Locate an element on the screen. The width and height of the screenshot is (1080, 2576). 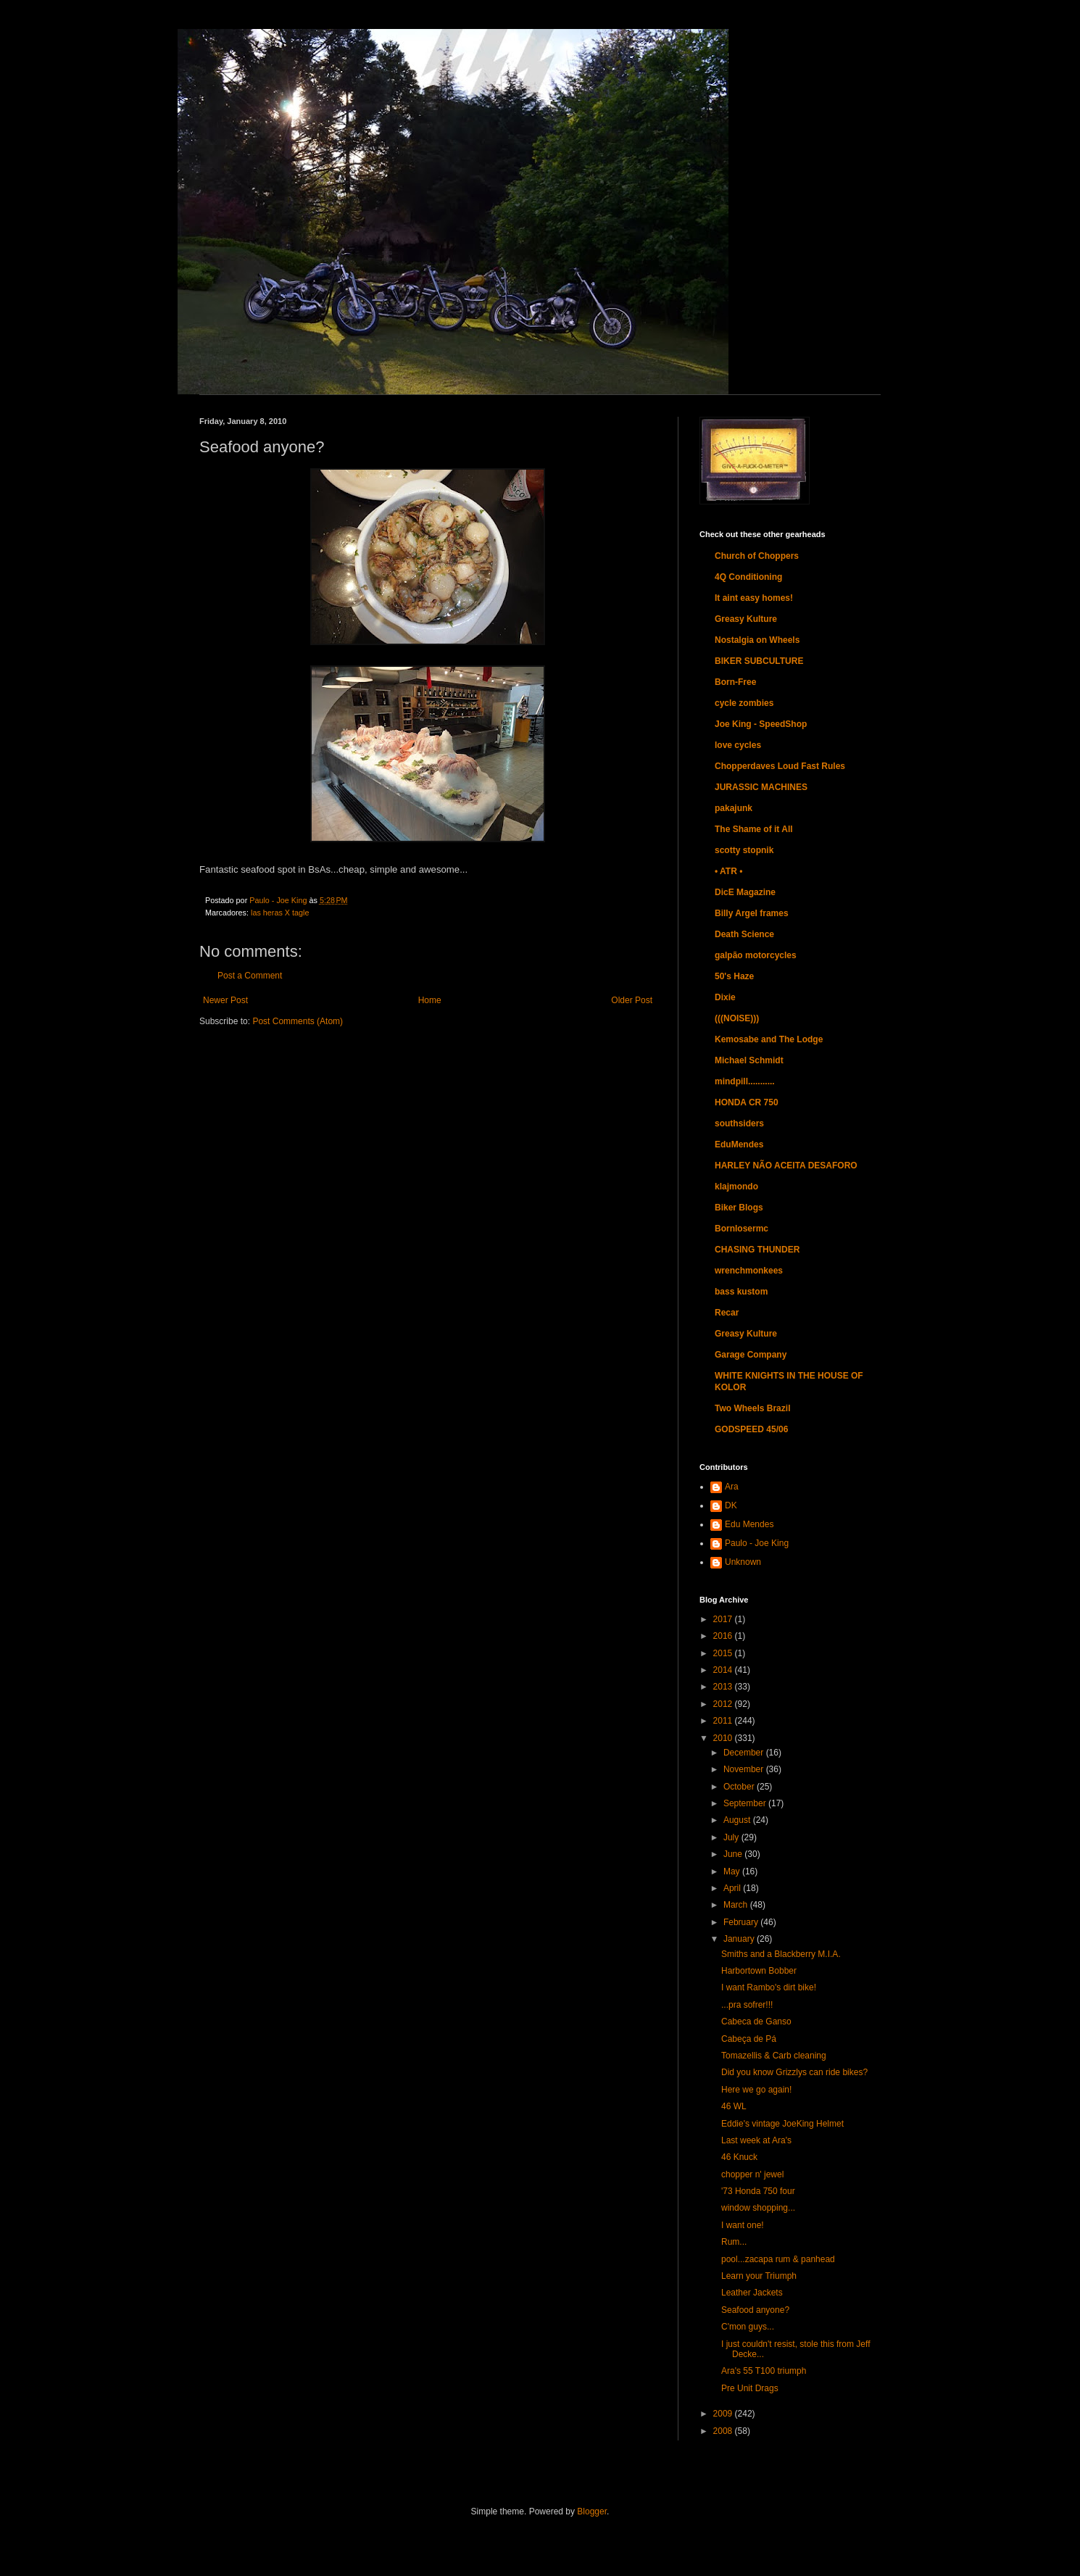
November is located at coordinates (744, 1769).